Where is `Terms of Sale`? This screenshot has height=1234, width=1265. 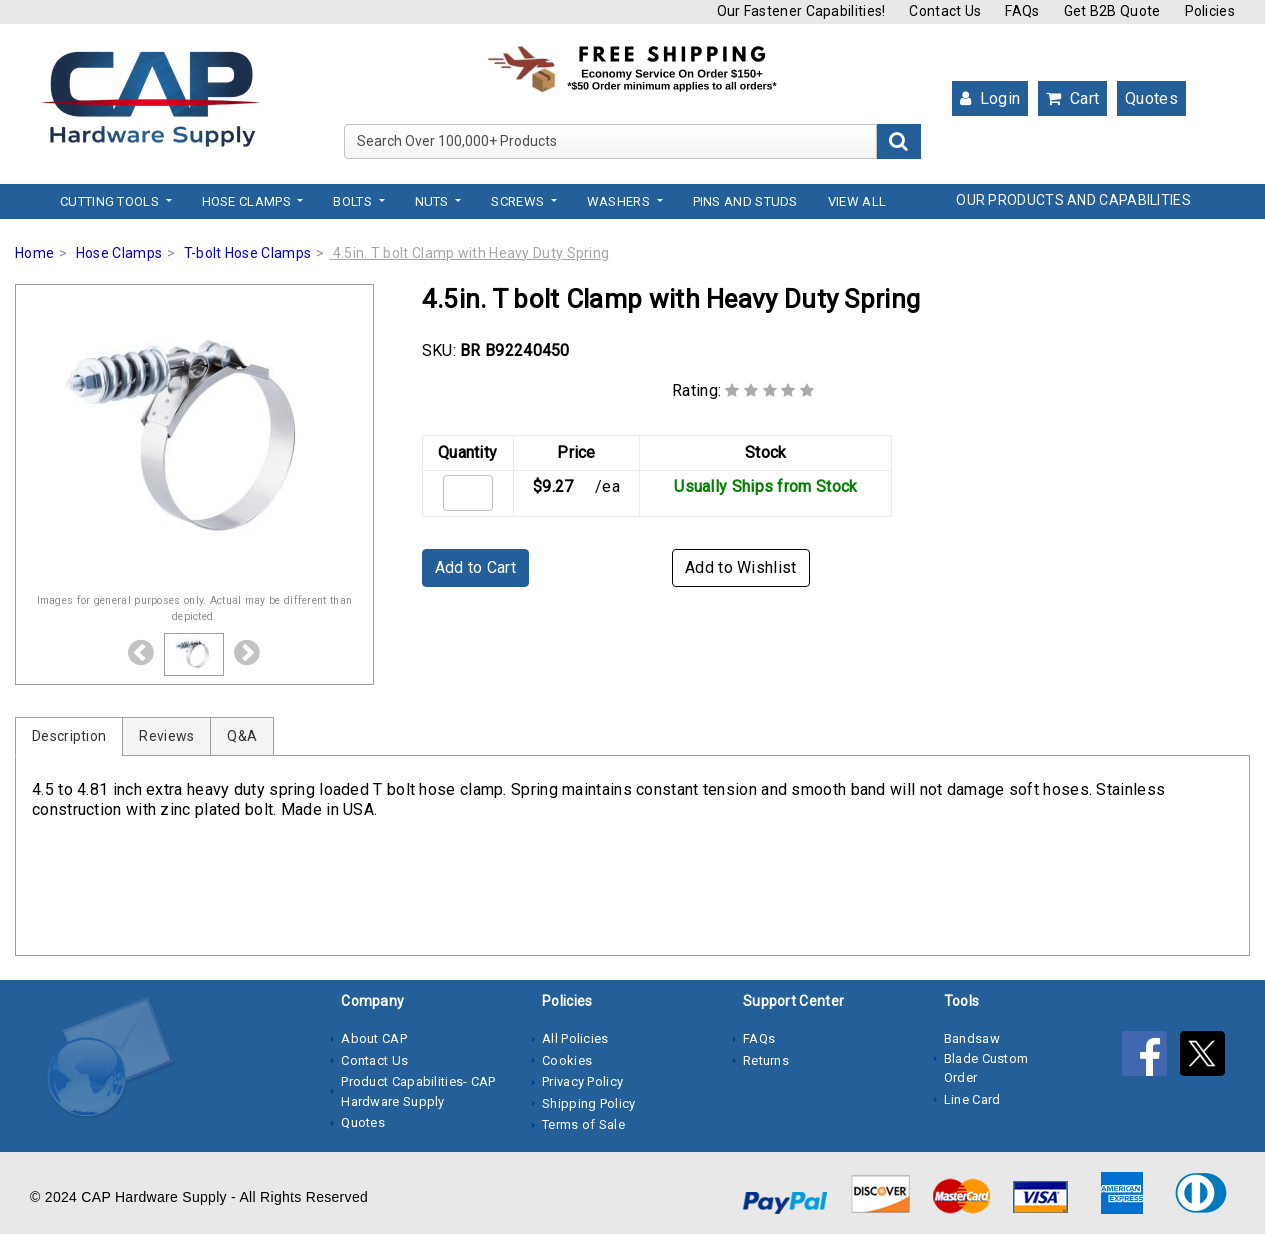 Terms of Sale is located at coordinates (583, 1124).